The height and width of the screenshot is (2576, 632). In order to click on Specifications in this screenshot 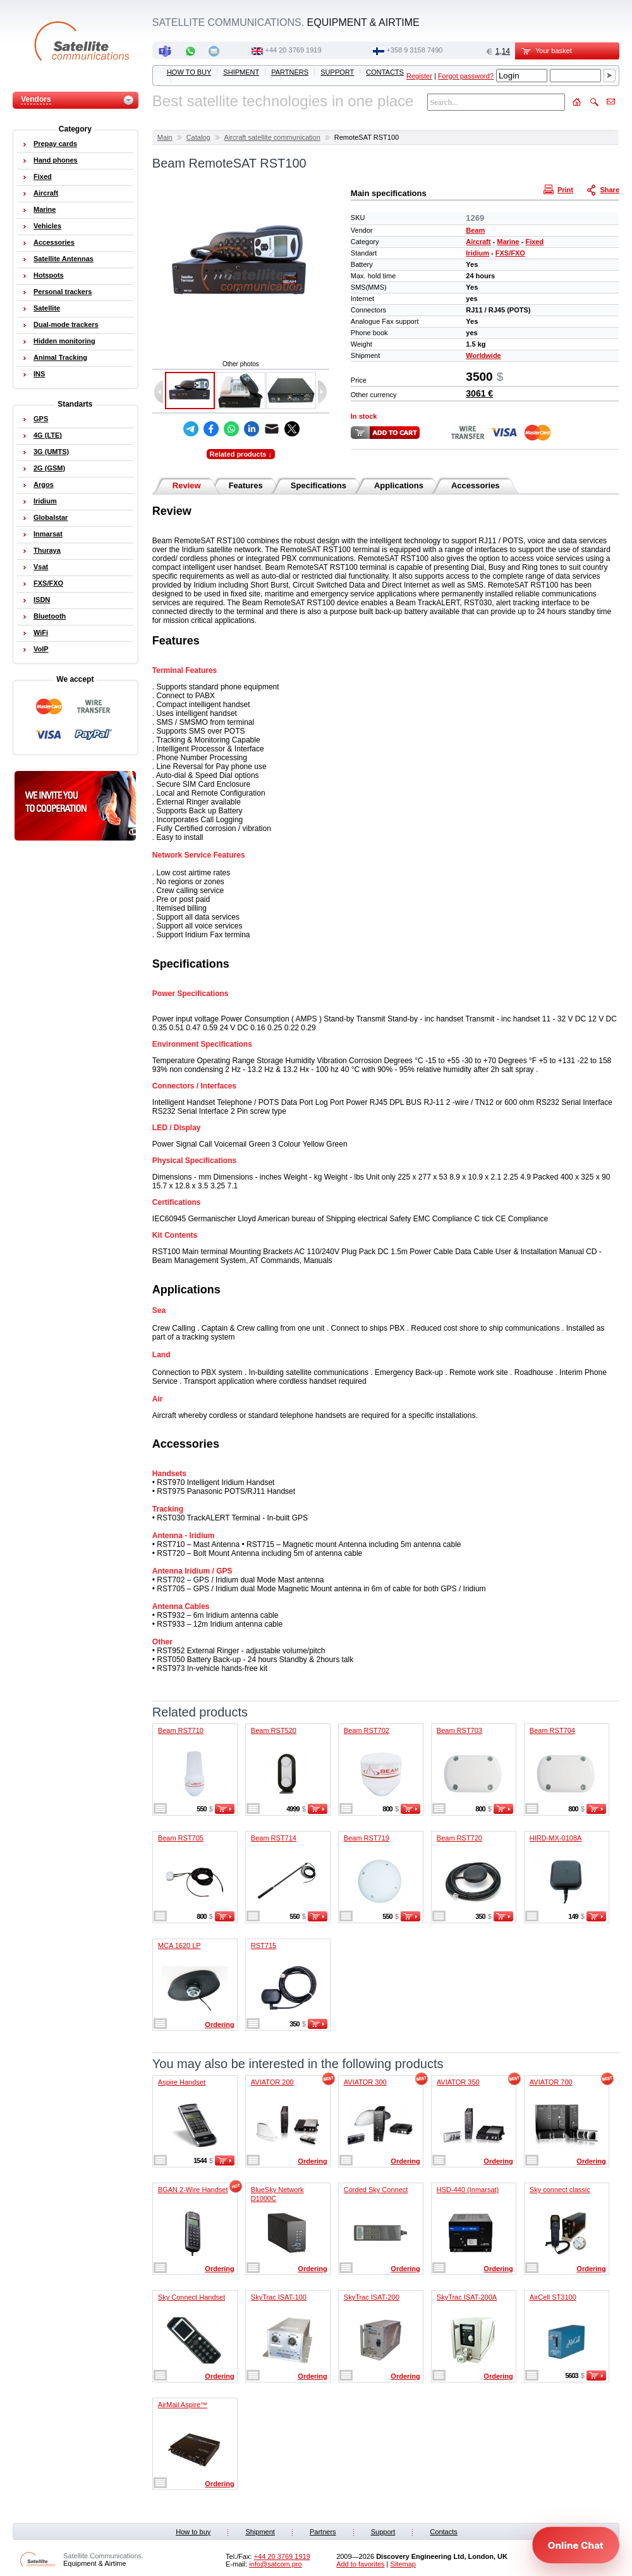, I will do `click(318, 485)`.